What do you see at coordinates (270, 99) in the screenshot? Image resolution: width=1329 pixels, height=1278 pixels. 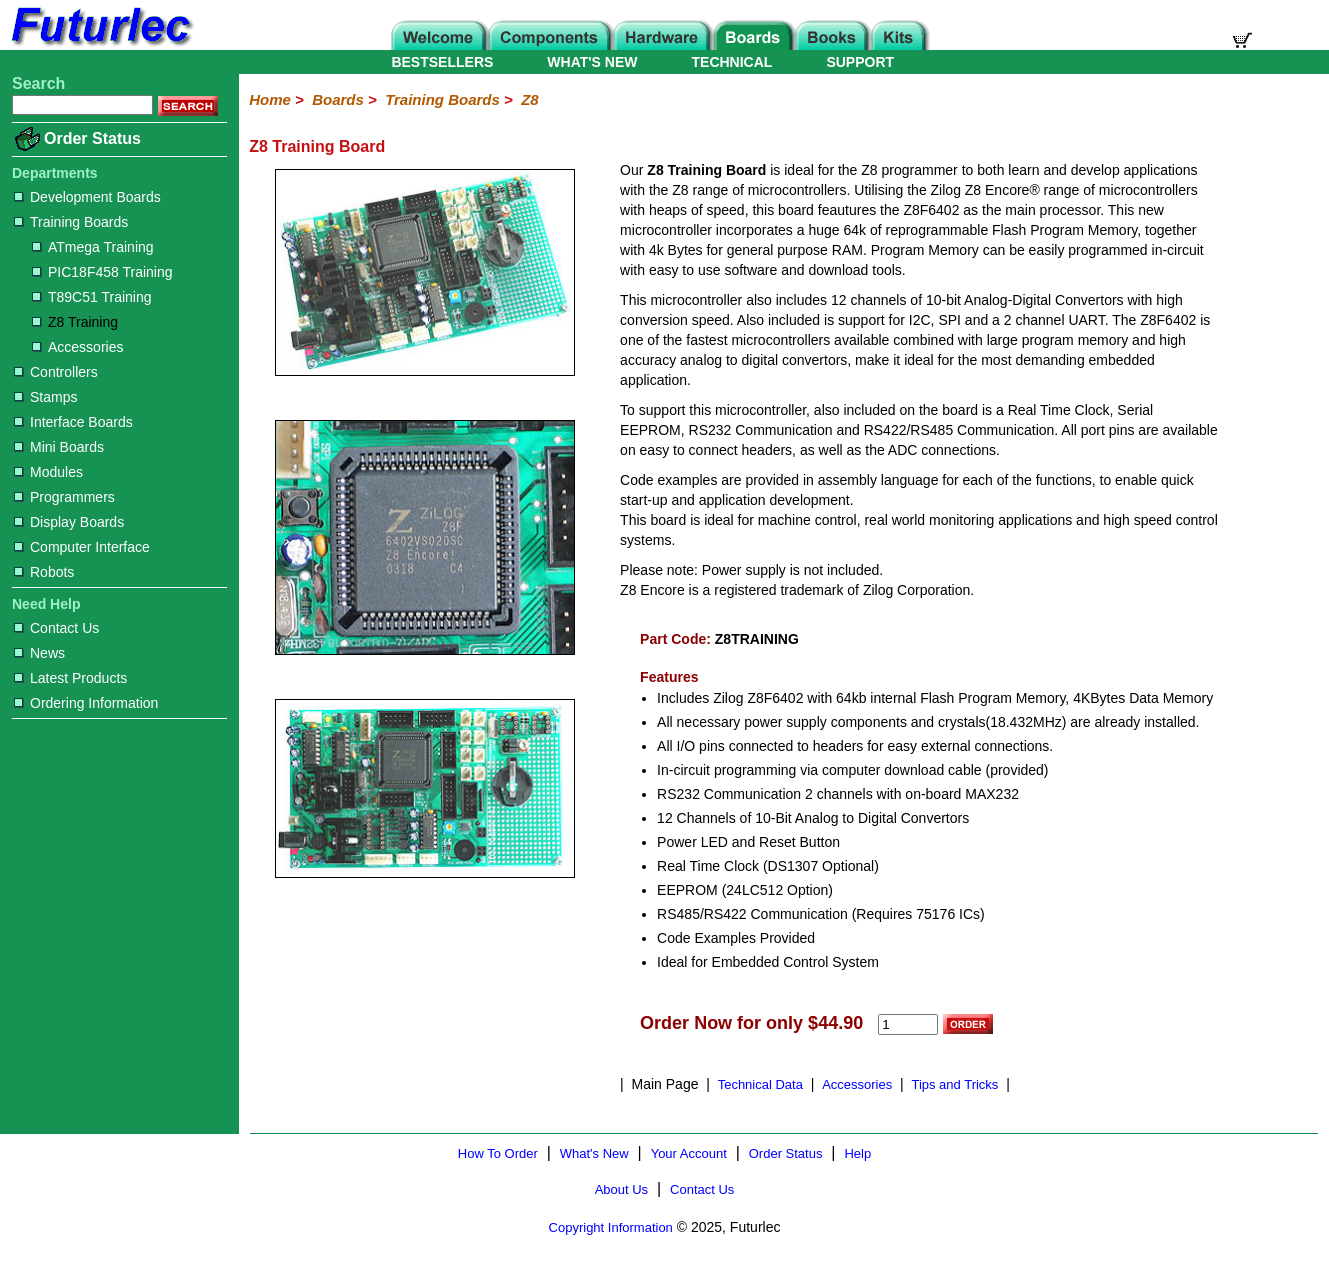 I see `Home` at bounding box center [270, 99].